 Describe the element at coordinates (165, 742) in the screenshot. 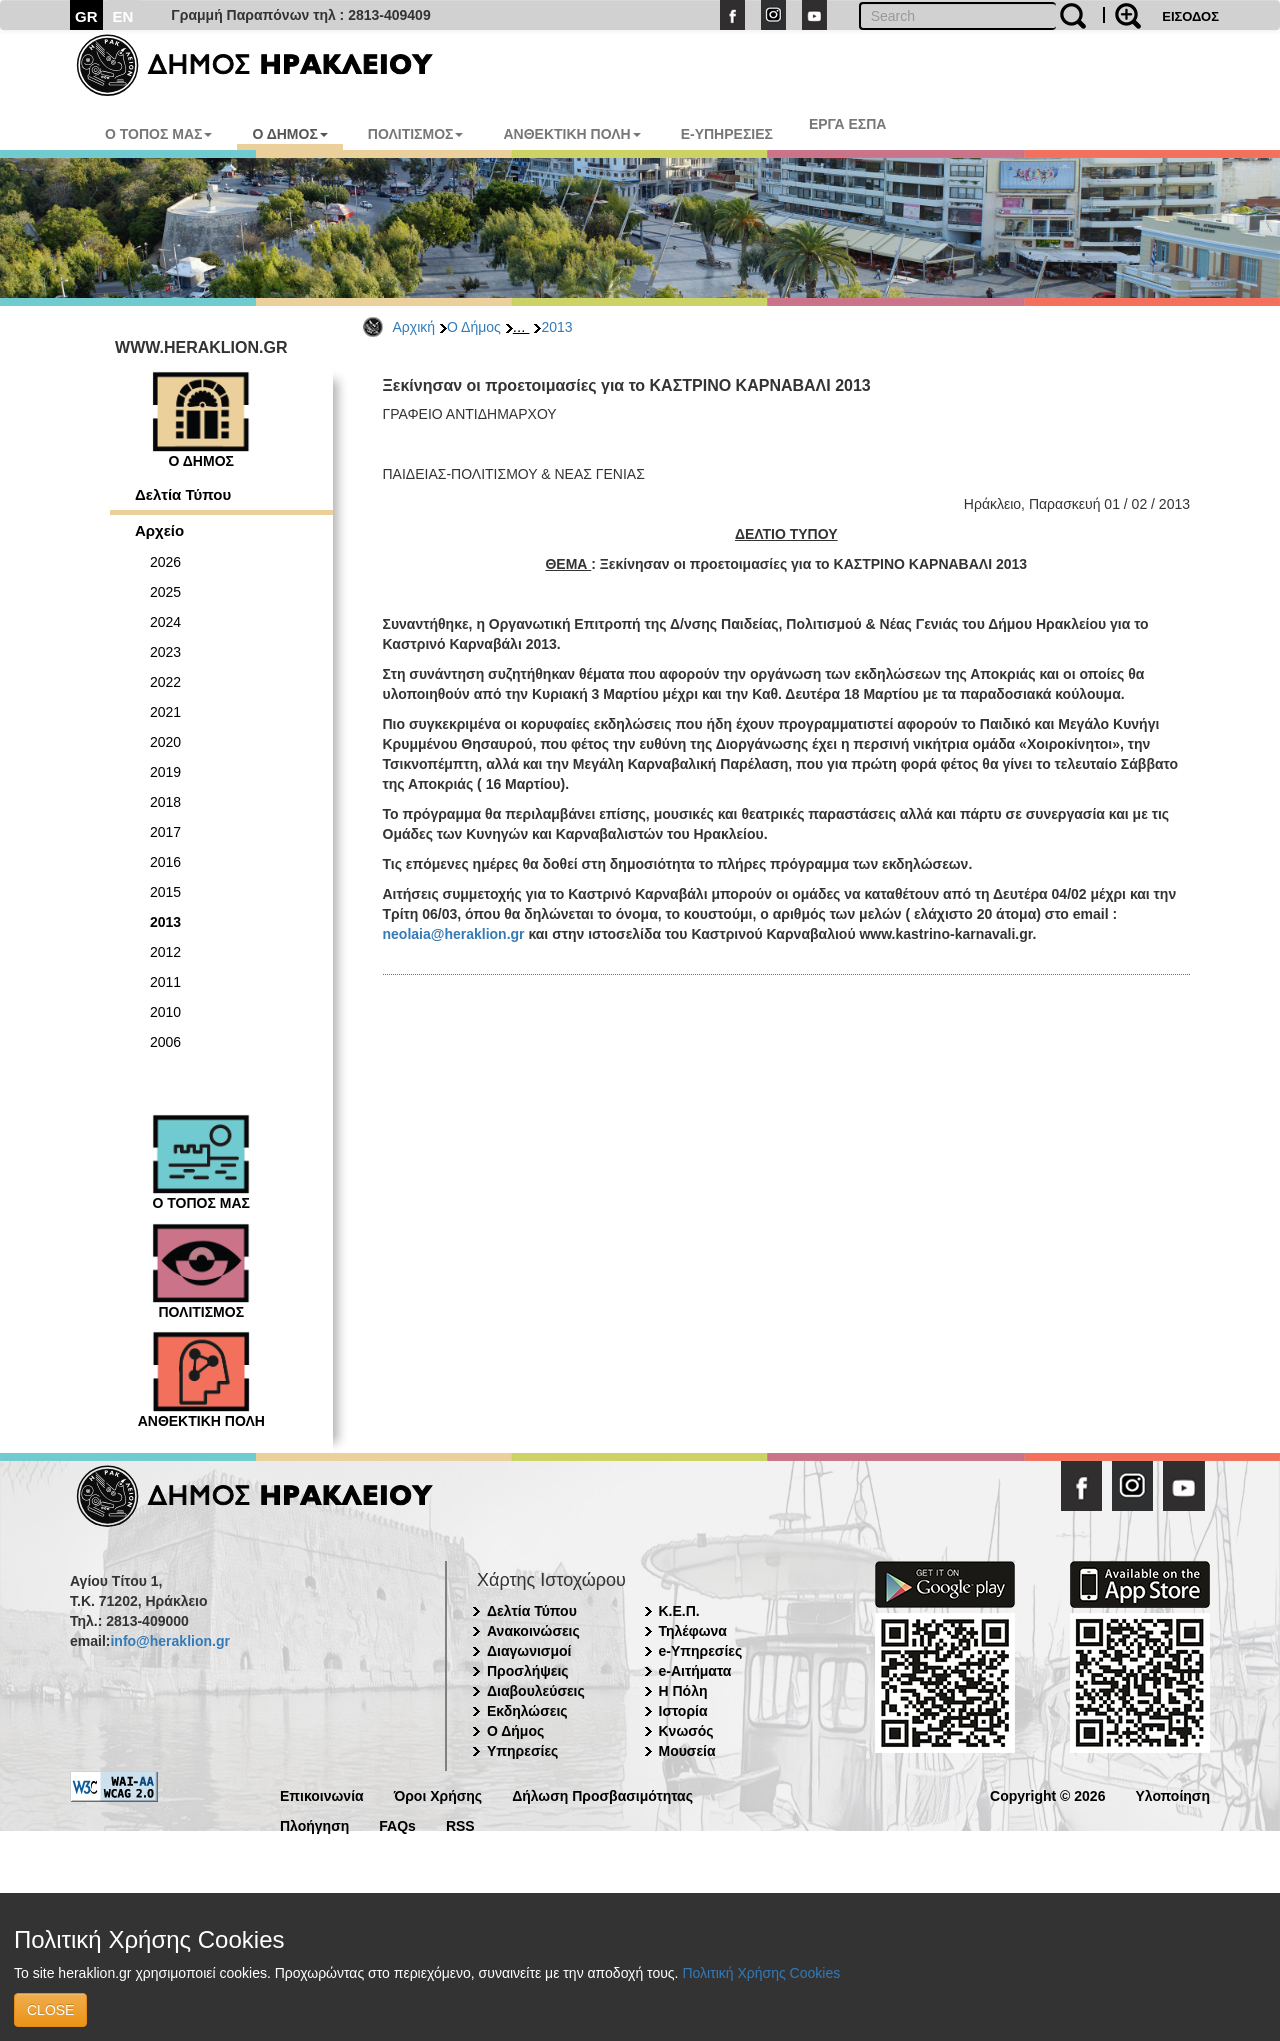

I see `2020` at that location.